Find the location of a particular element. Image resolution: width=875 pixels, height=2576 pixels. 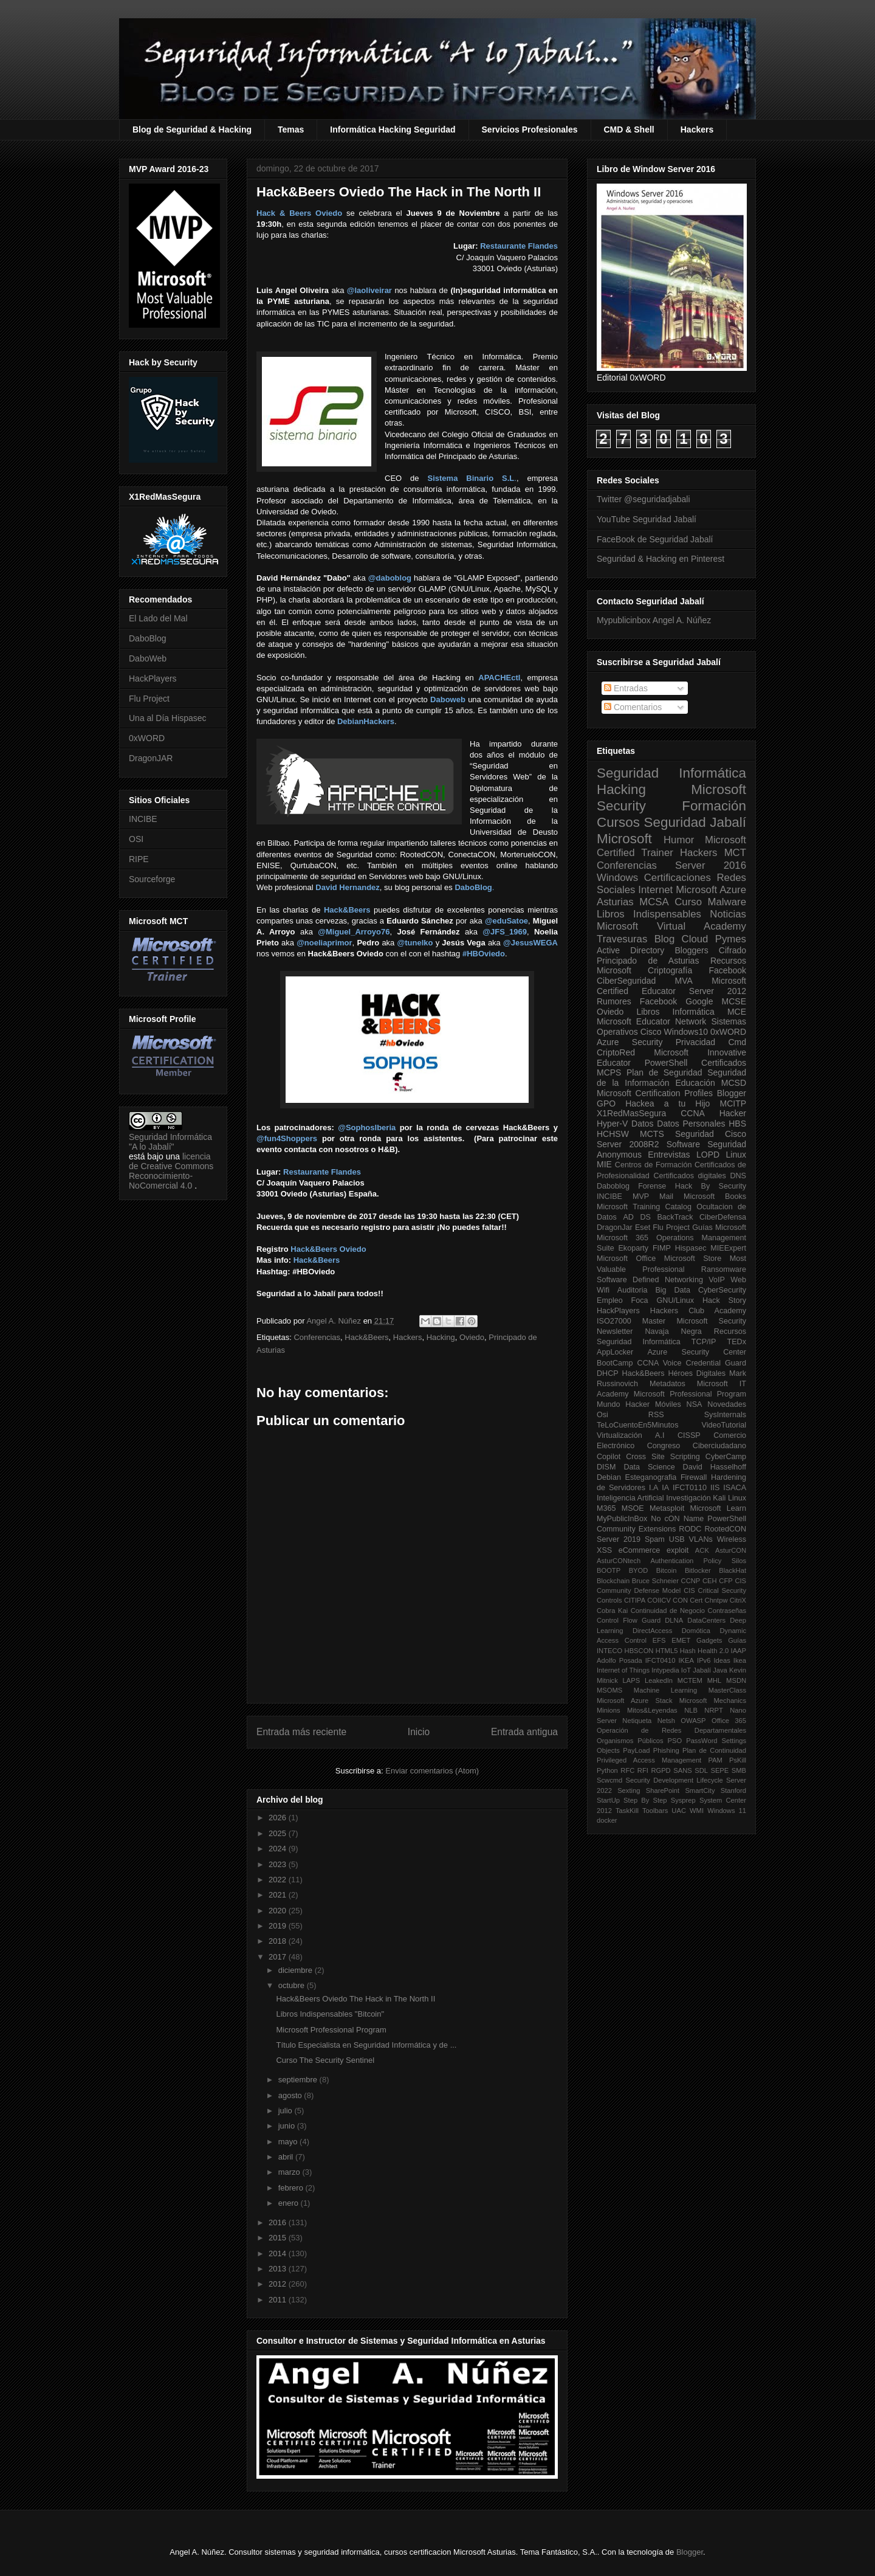

2022 is located at coordinates (279, 1879).